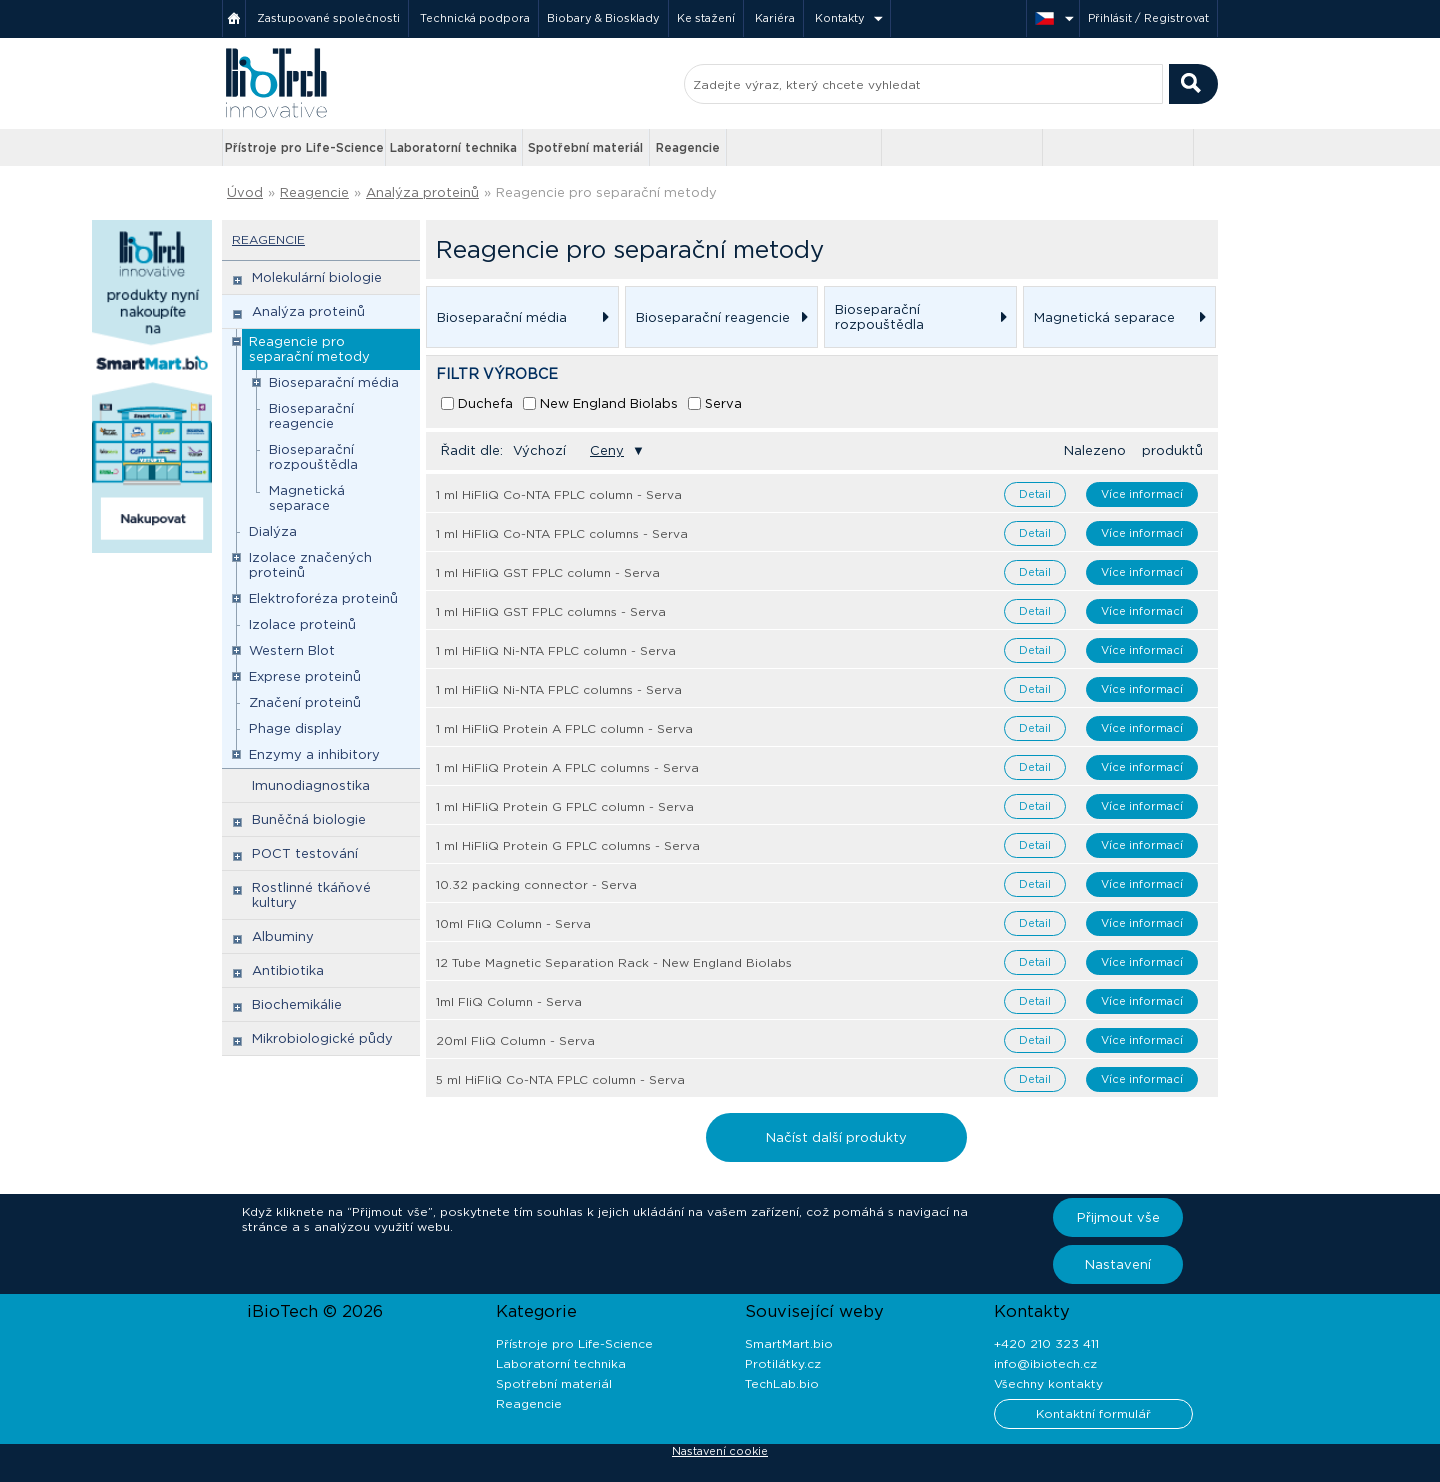 The width and height of the screenshot is (1440, 1482). I want to click on Reagencie pro separační metody, so click(606, 192).